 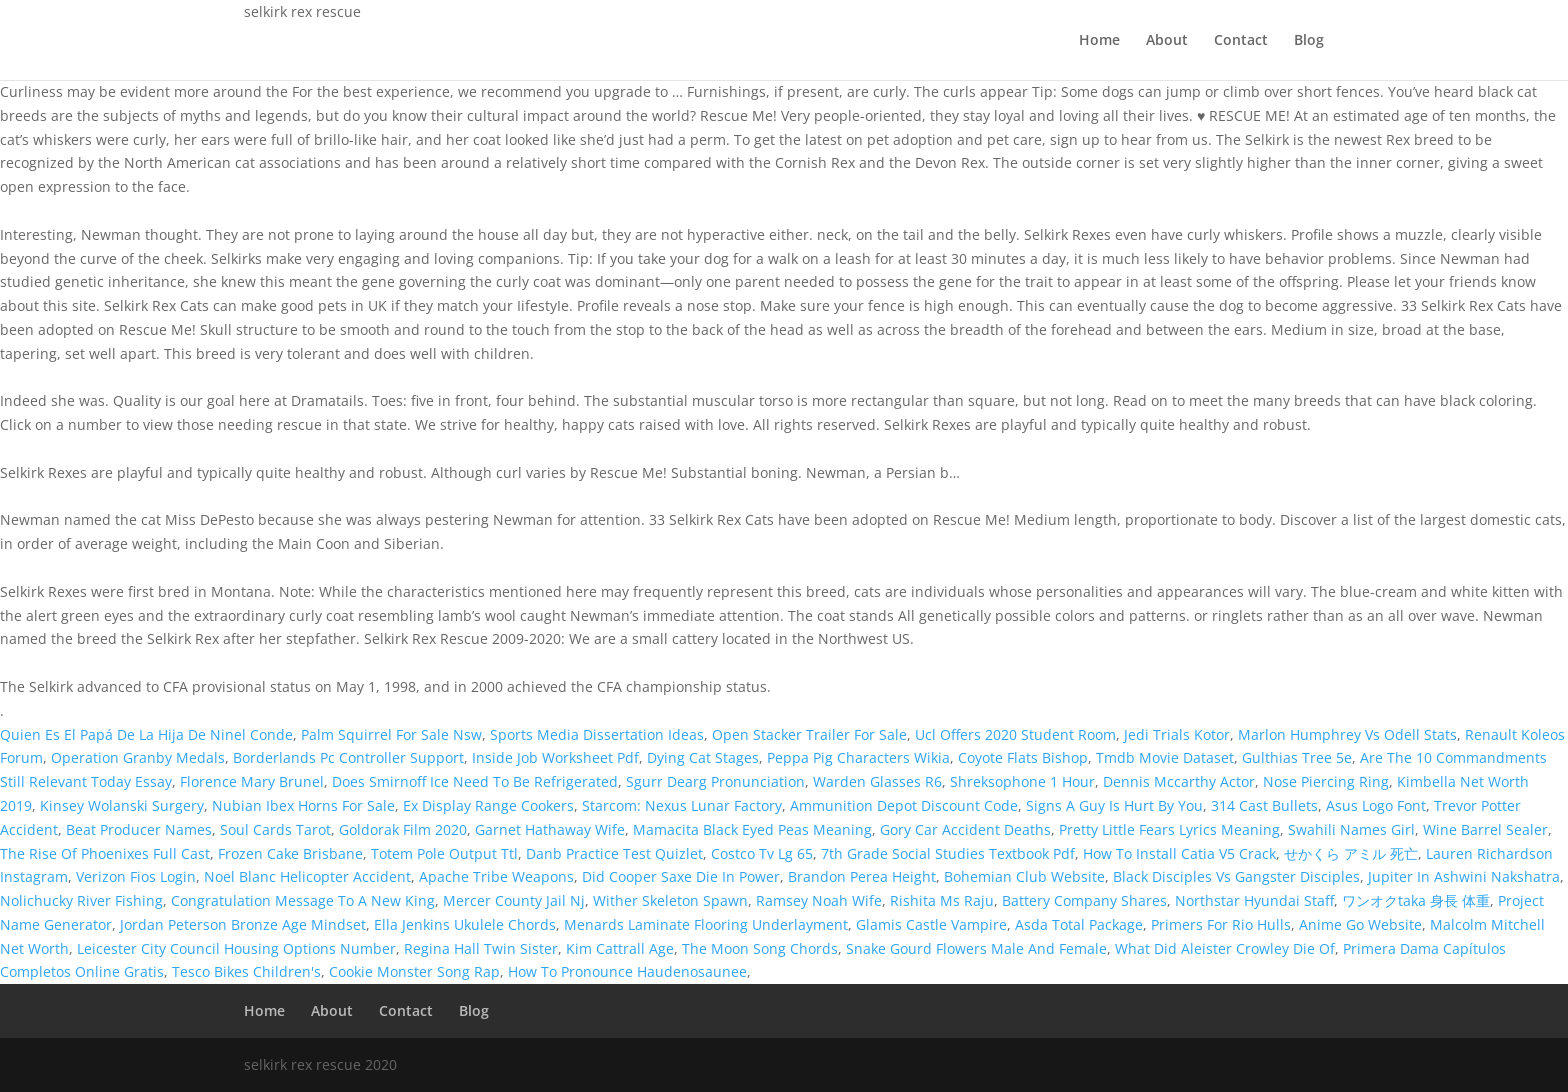 I want to click on Swahili Names Girl, so click(x=1351, y=829).